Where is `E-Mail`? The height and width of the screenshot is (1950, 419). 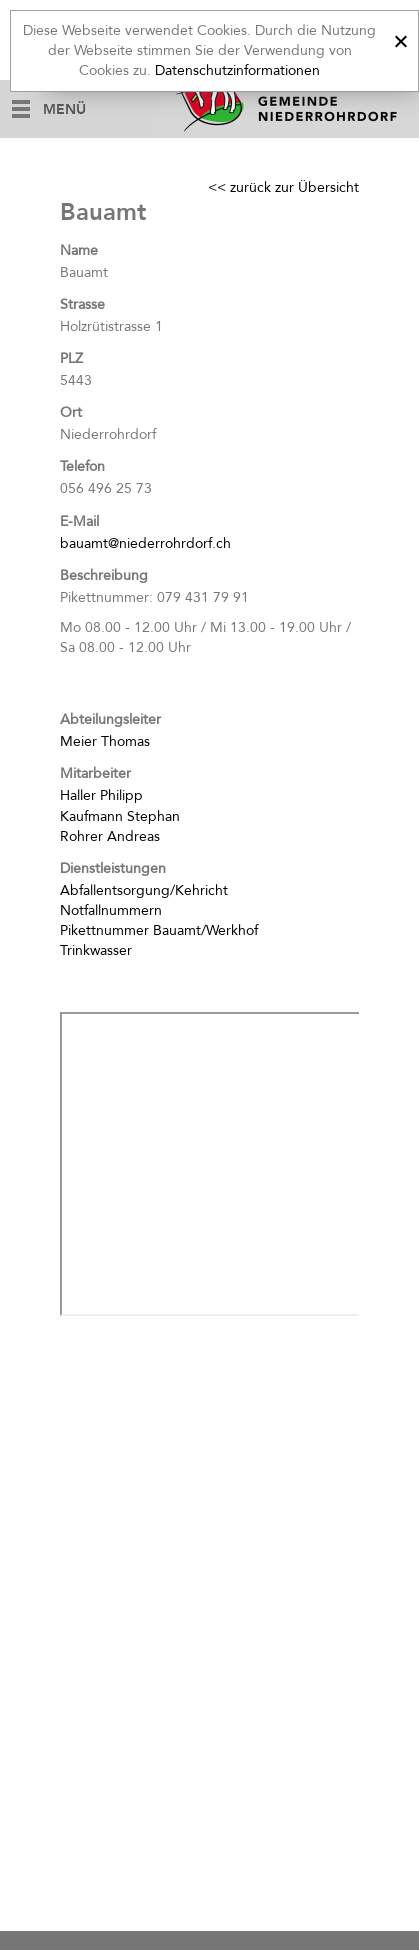
E-Mail is located at coordinates (79, 521).